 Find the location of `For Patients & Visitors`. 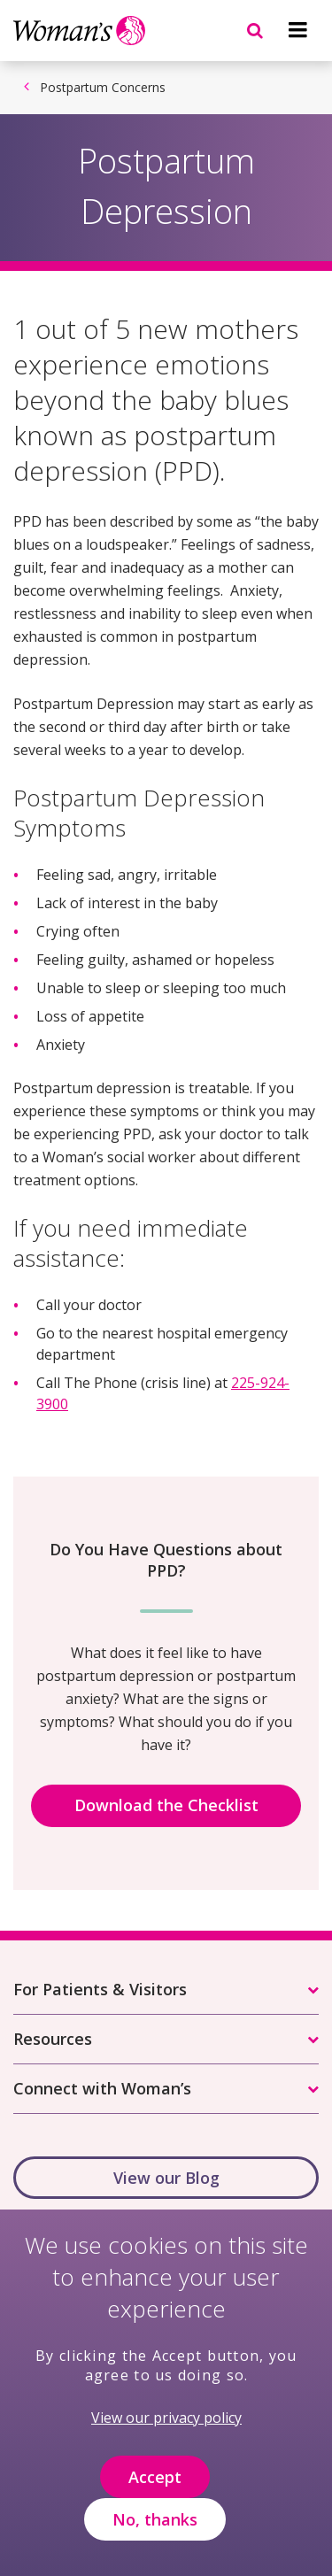

For Patients & Visitors is located at coordinates (100, 1989).